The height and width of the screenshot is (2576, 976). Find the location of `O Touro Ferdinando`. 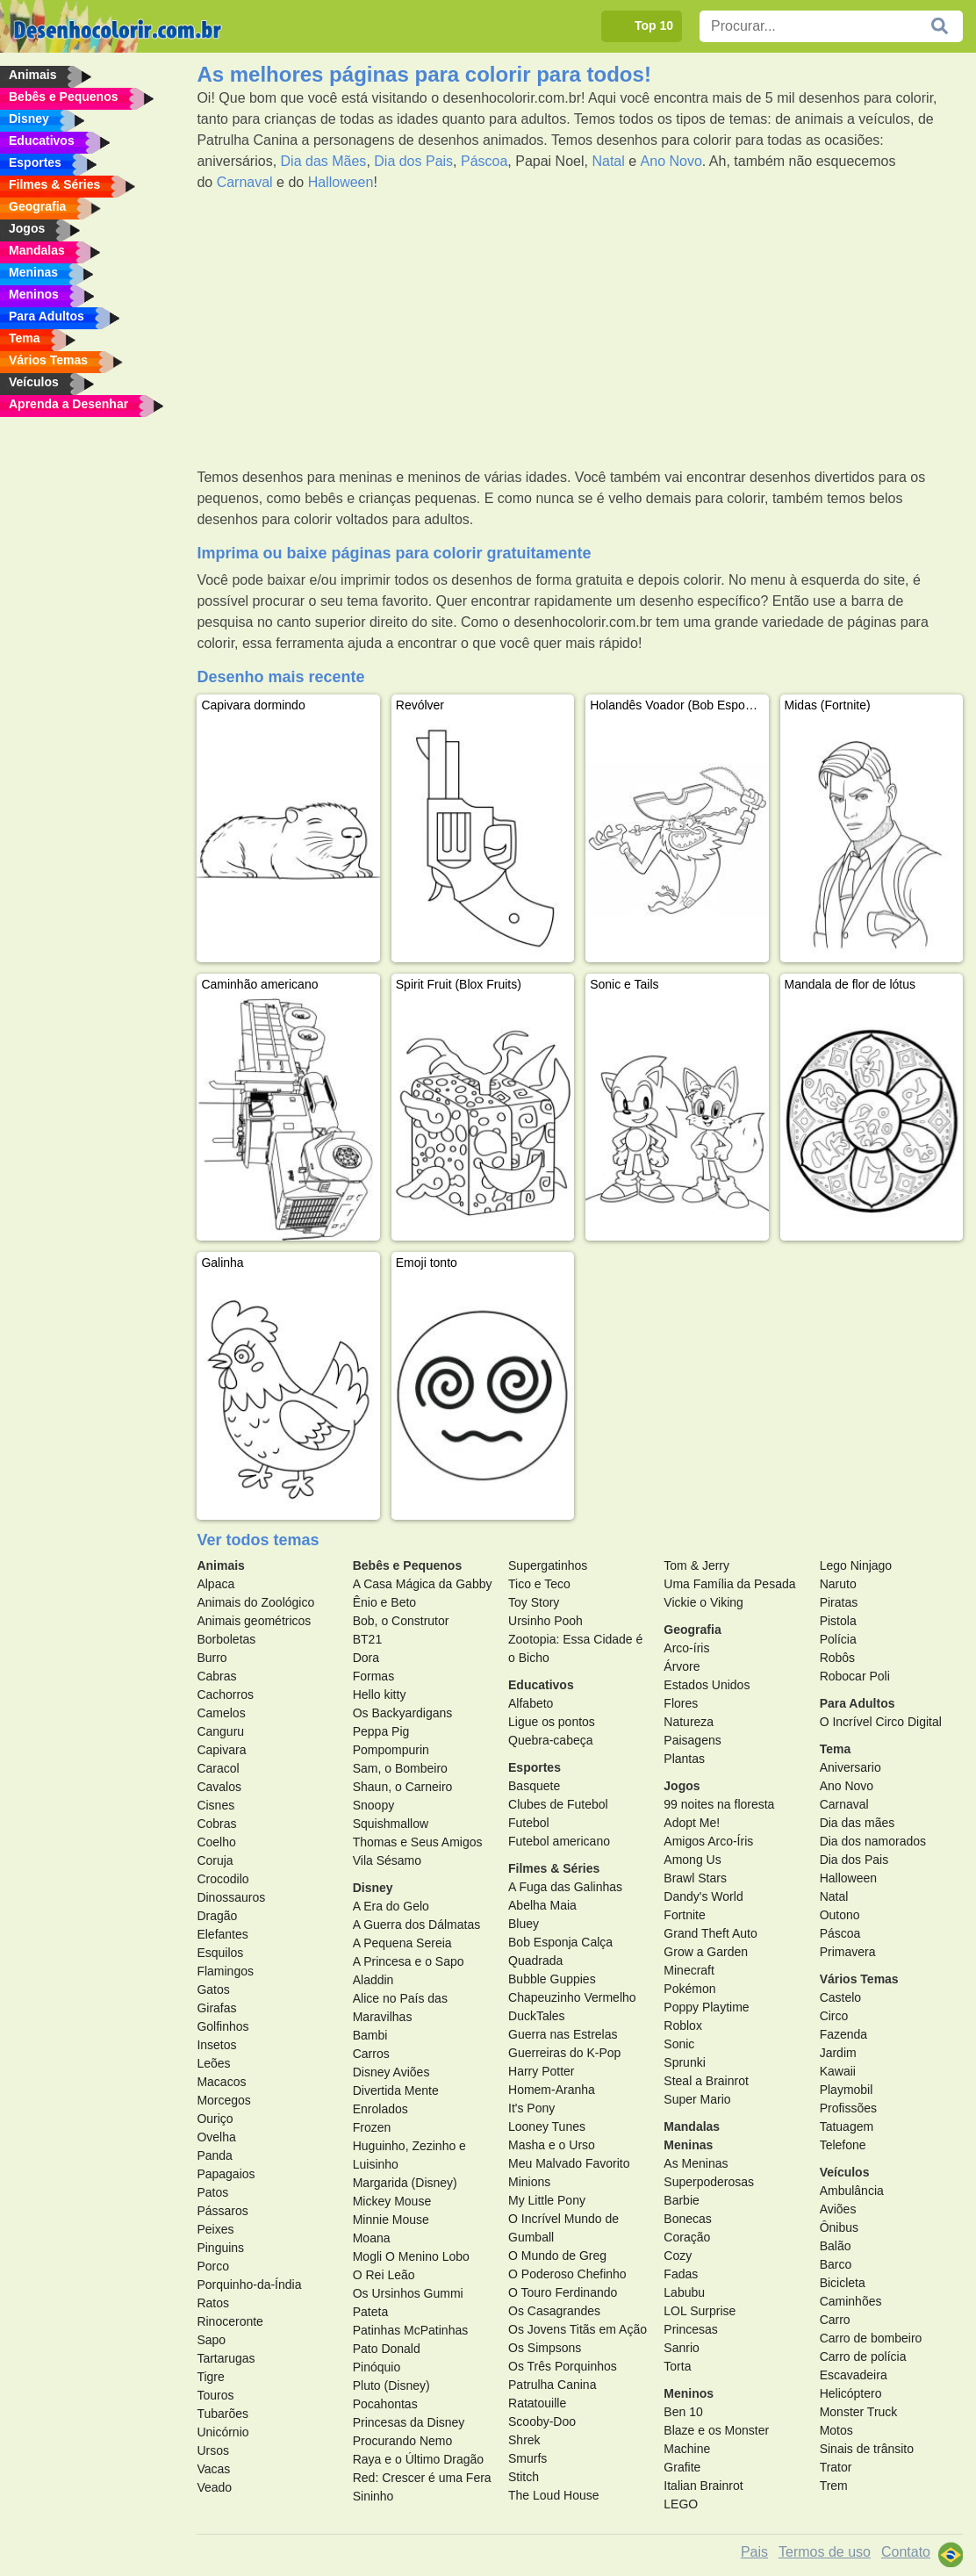

O Touro Ferdinando is located at coordinates (562, 2292).